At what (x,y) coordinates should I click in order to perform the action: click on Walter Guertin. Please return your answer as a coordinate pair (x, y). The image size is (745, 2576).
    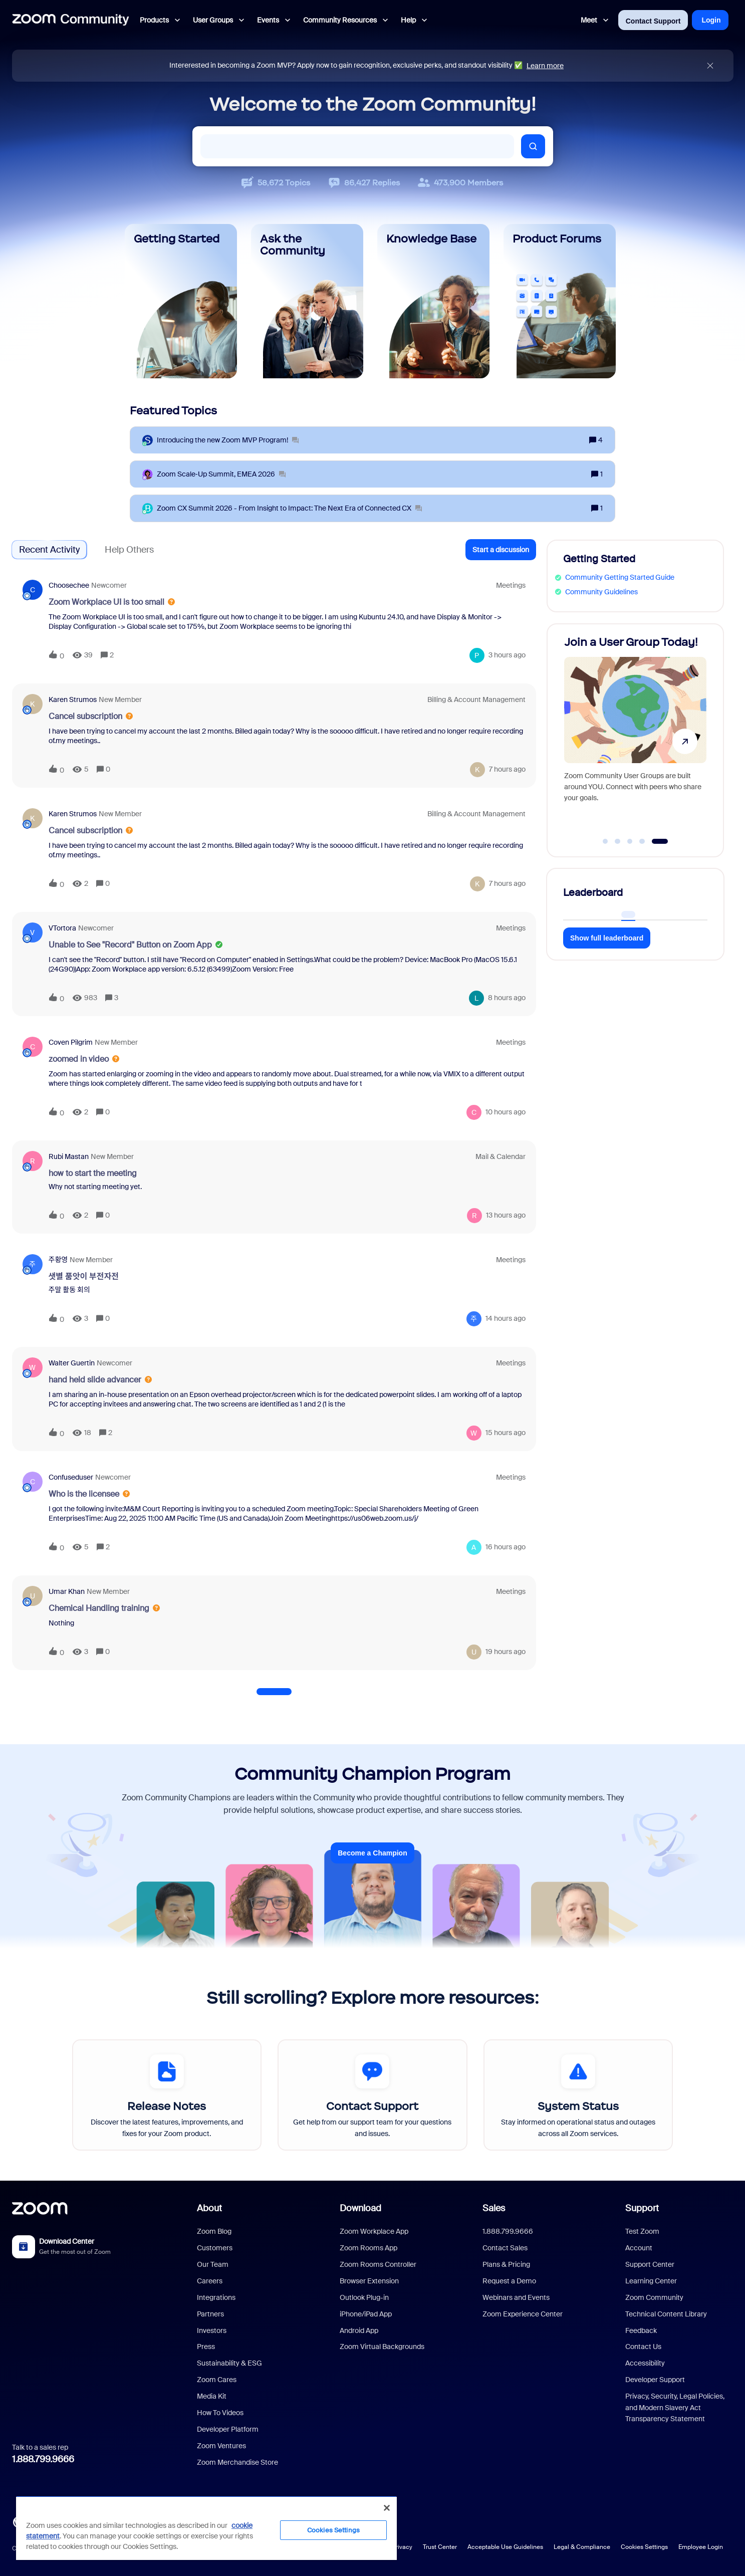
    Looking at the image, I should click on (72, 1362).